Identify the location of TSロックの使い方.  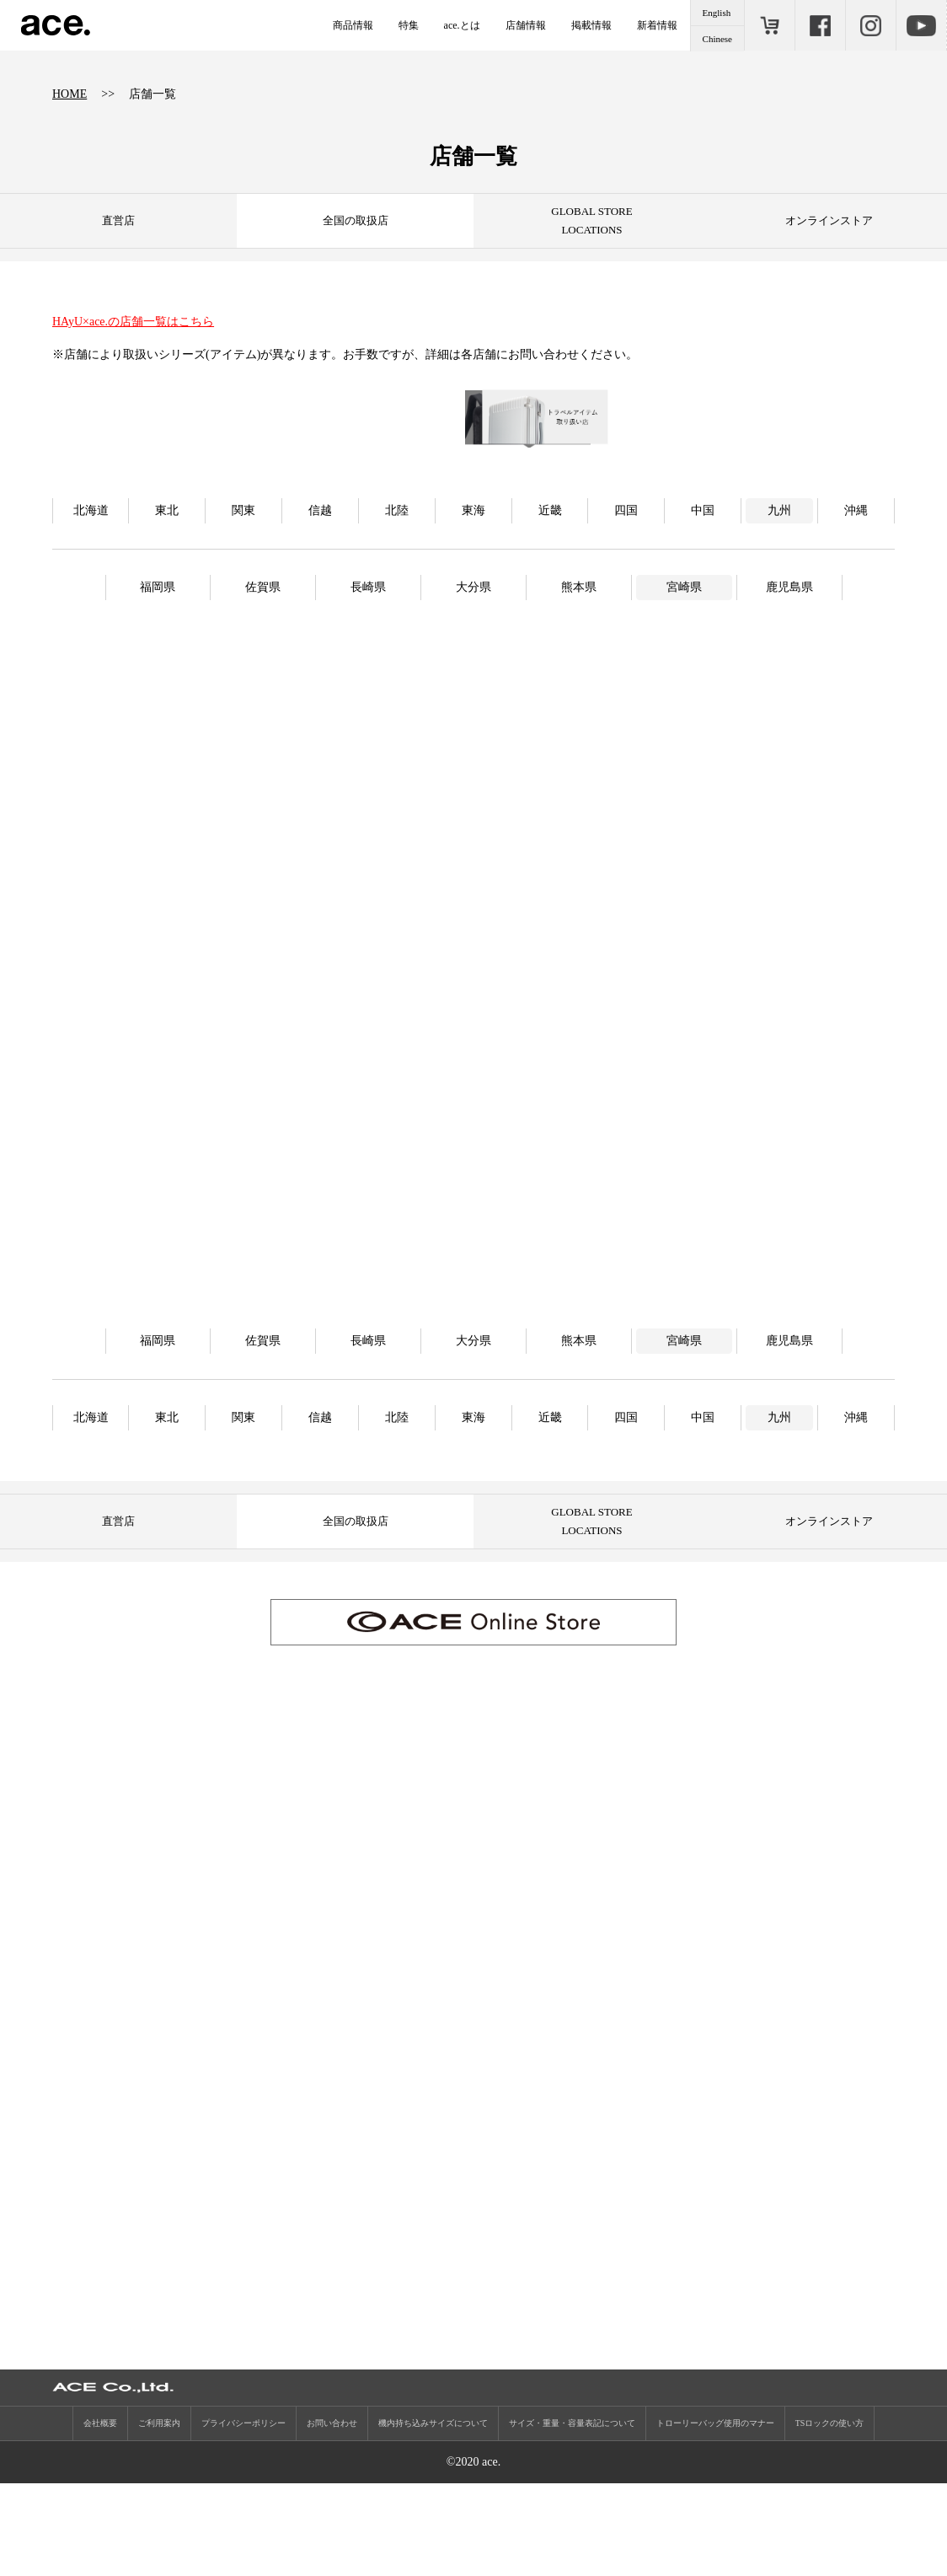
(829, 2515).